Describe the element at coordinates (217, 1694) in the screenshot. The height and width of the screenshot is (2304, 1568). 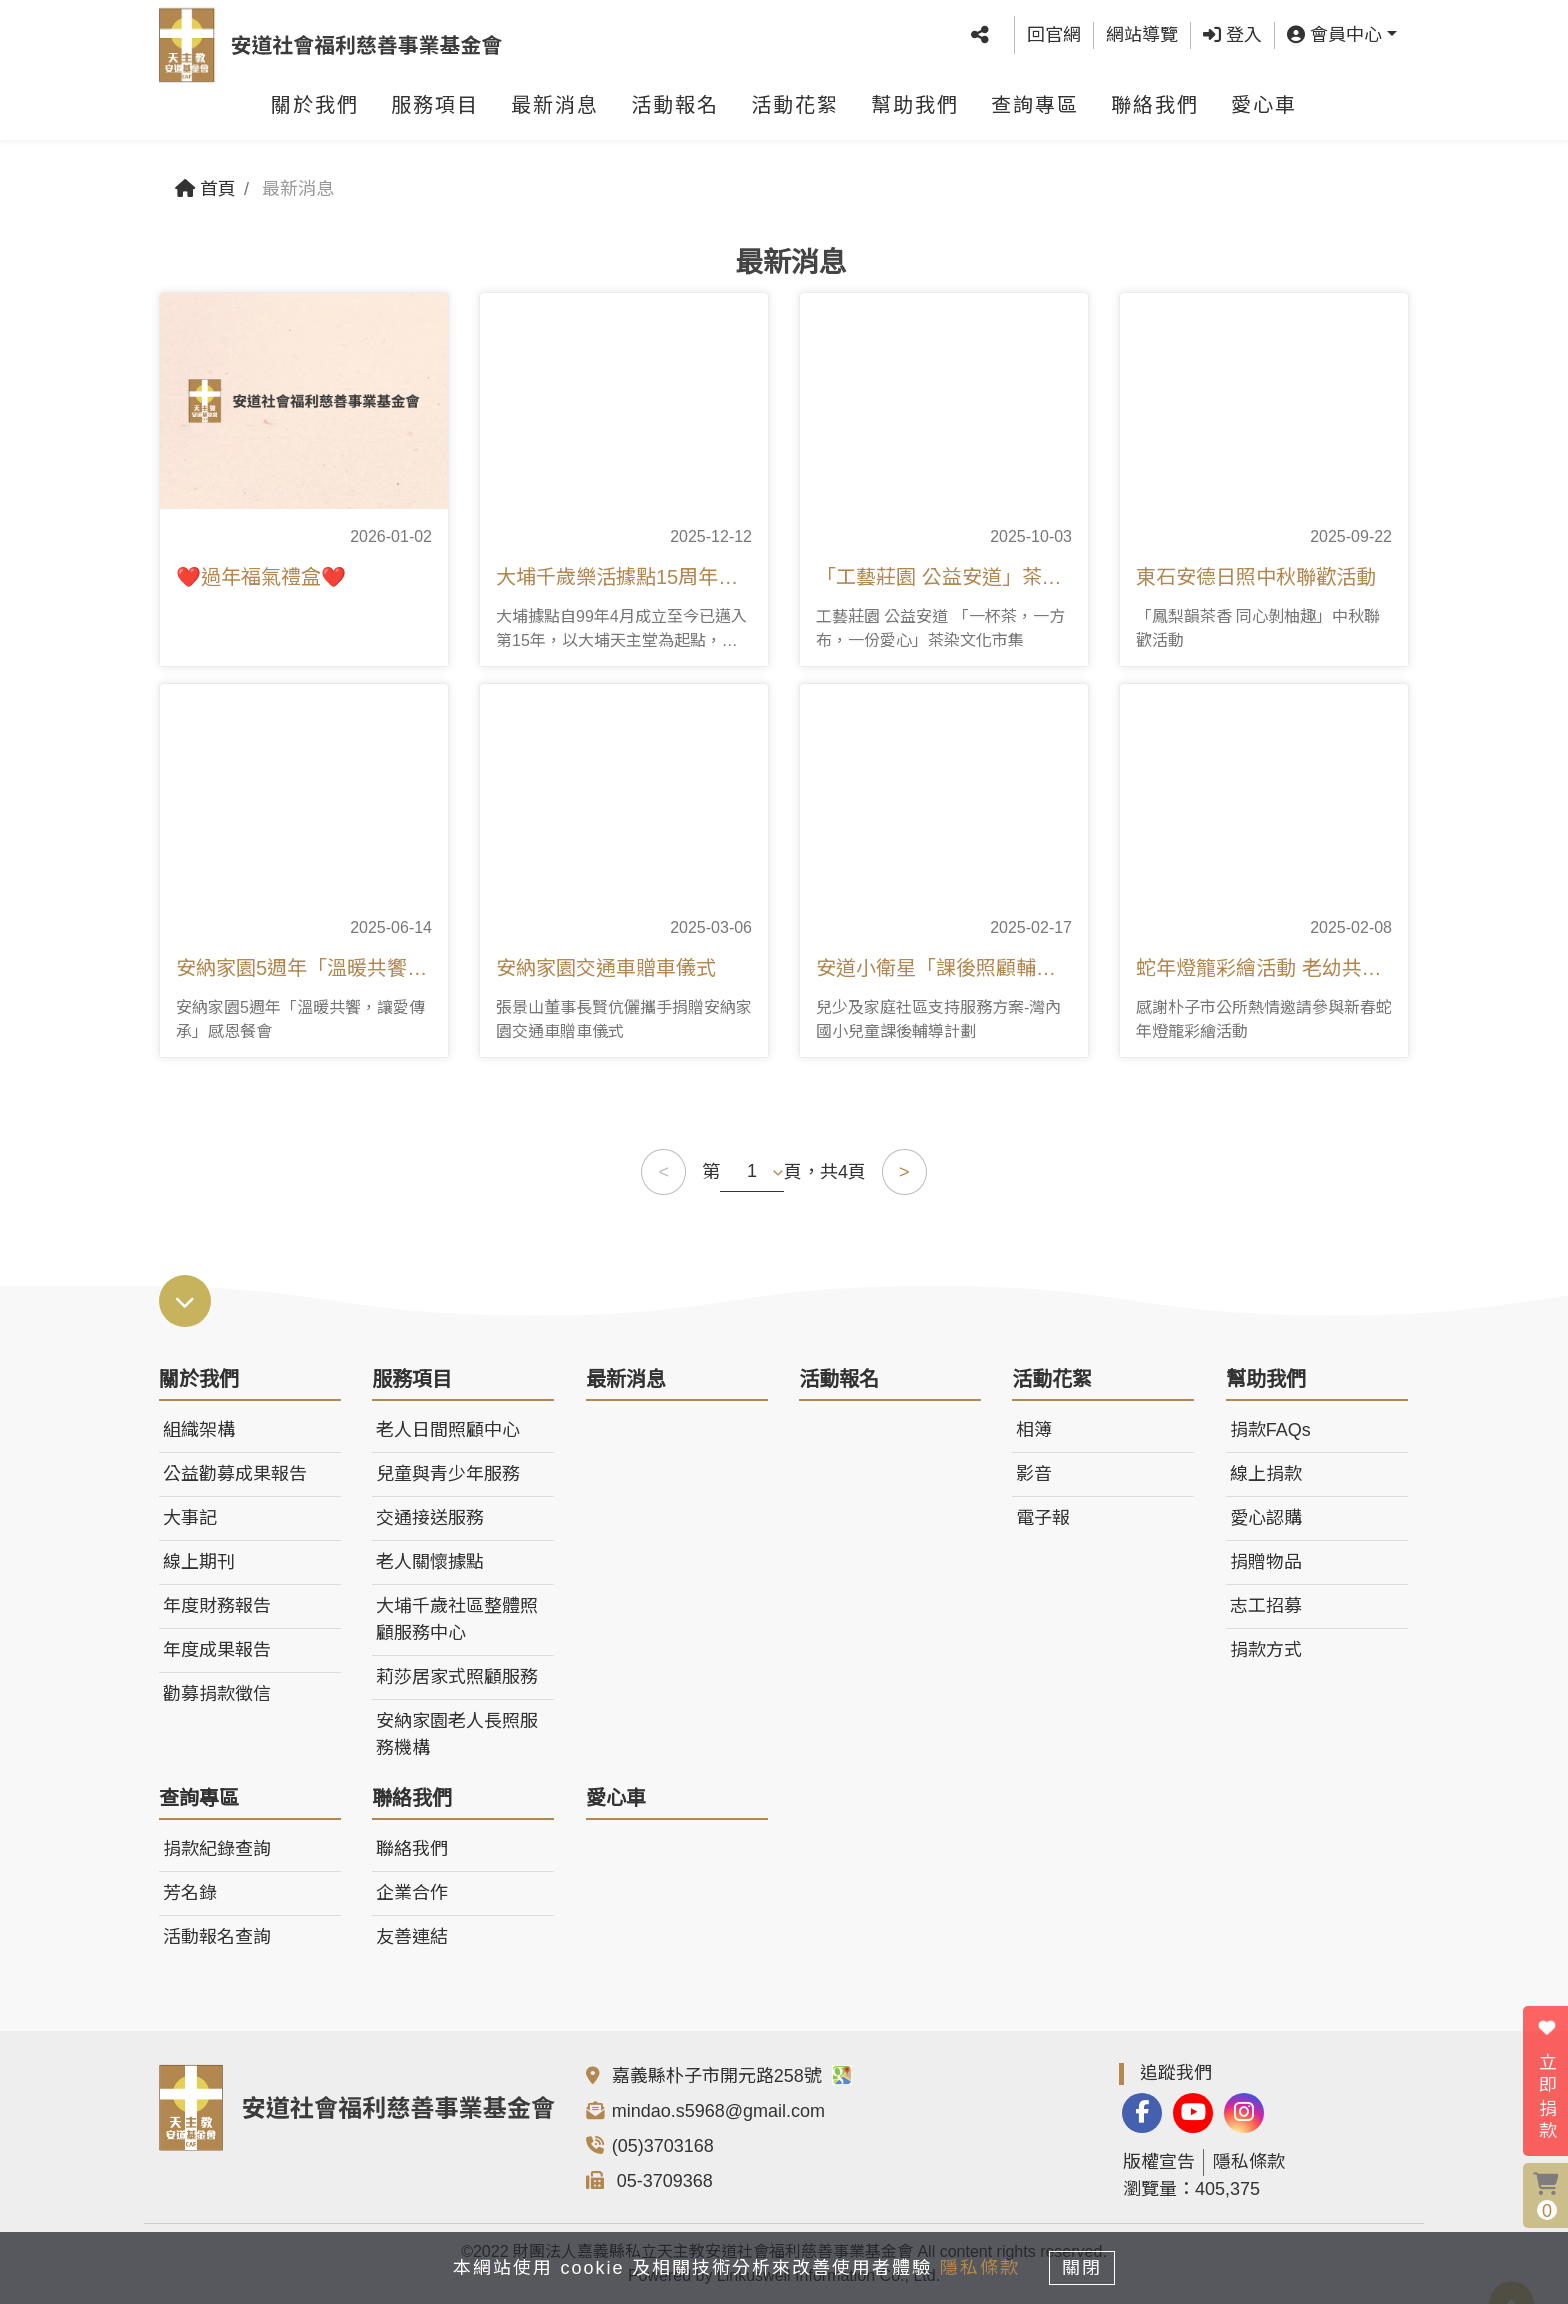
I see `勸募捐款徵信` at that location.